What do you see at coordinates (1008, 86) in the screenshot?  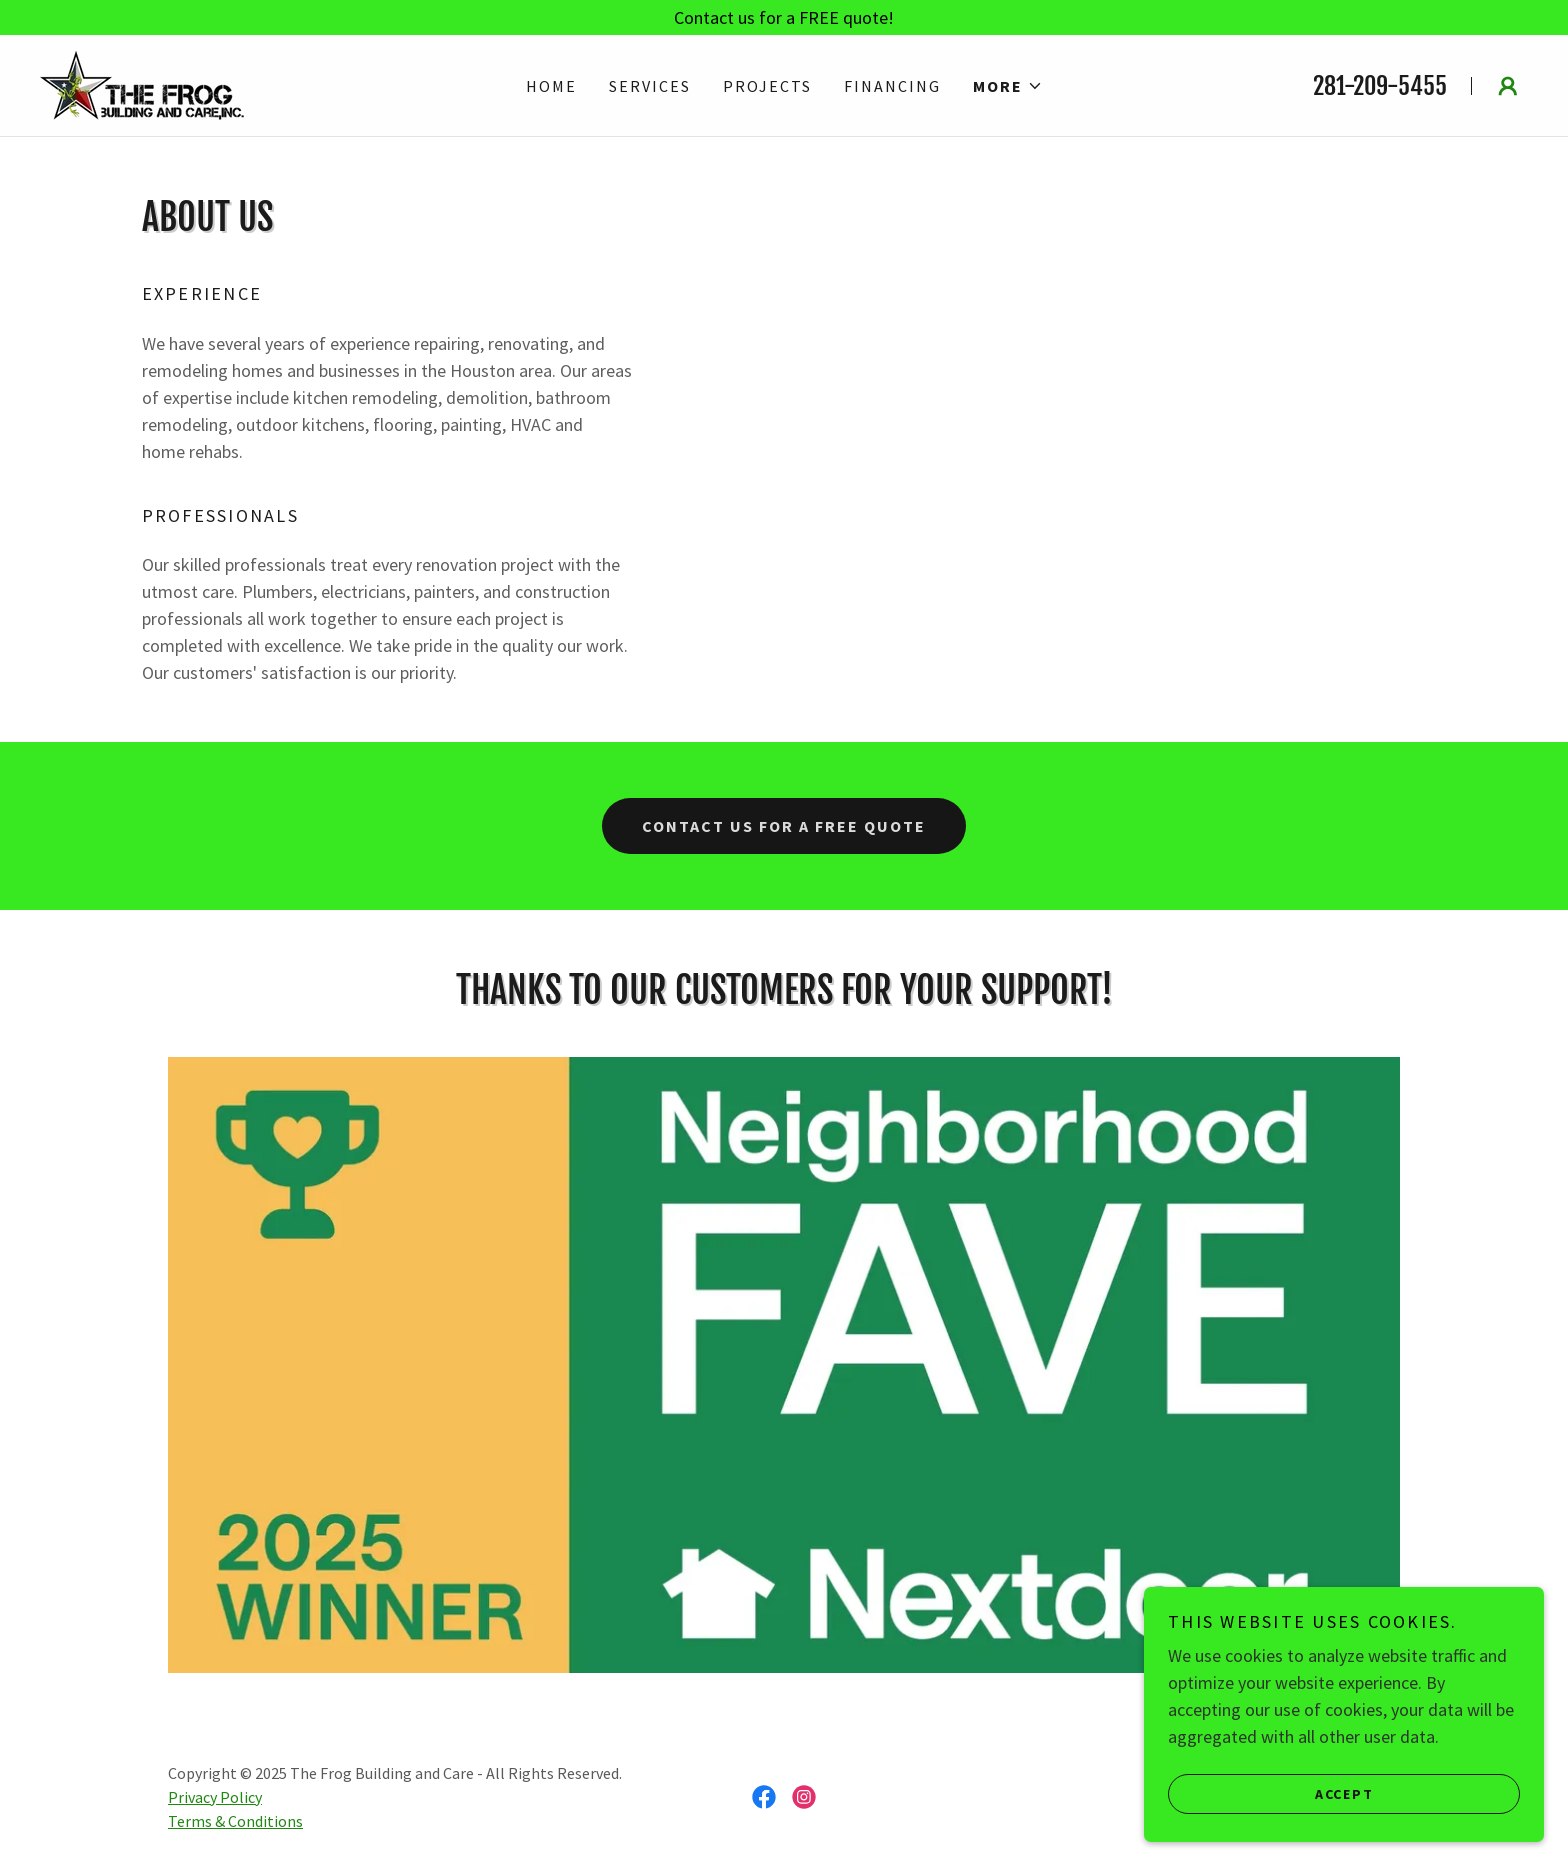 I see `[button]` at bounding box center [1008, 86].